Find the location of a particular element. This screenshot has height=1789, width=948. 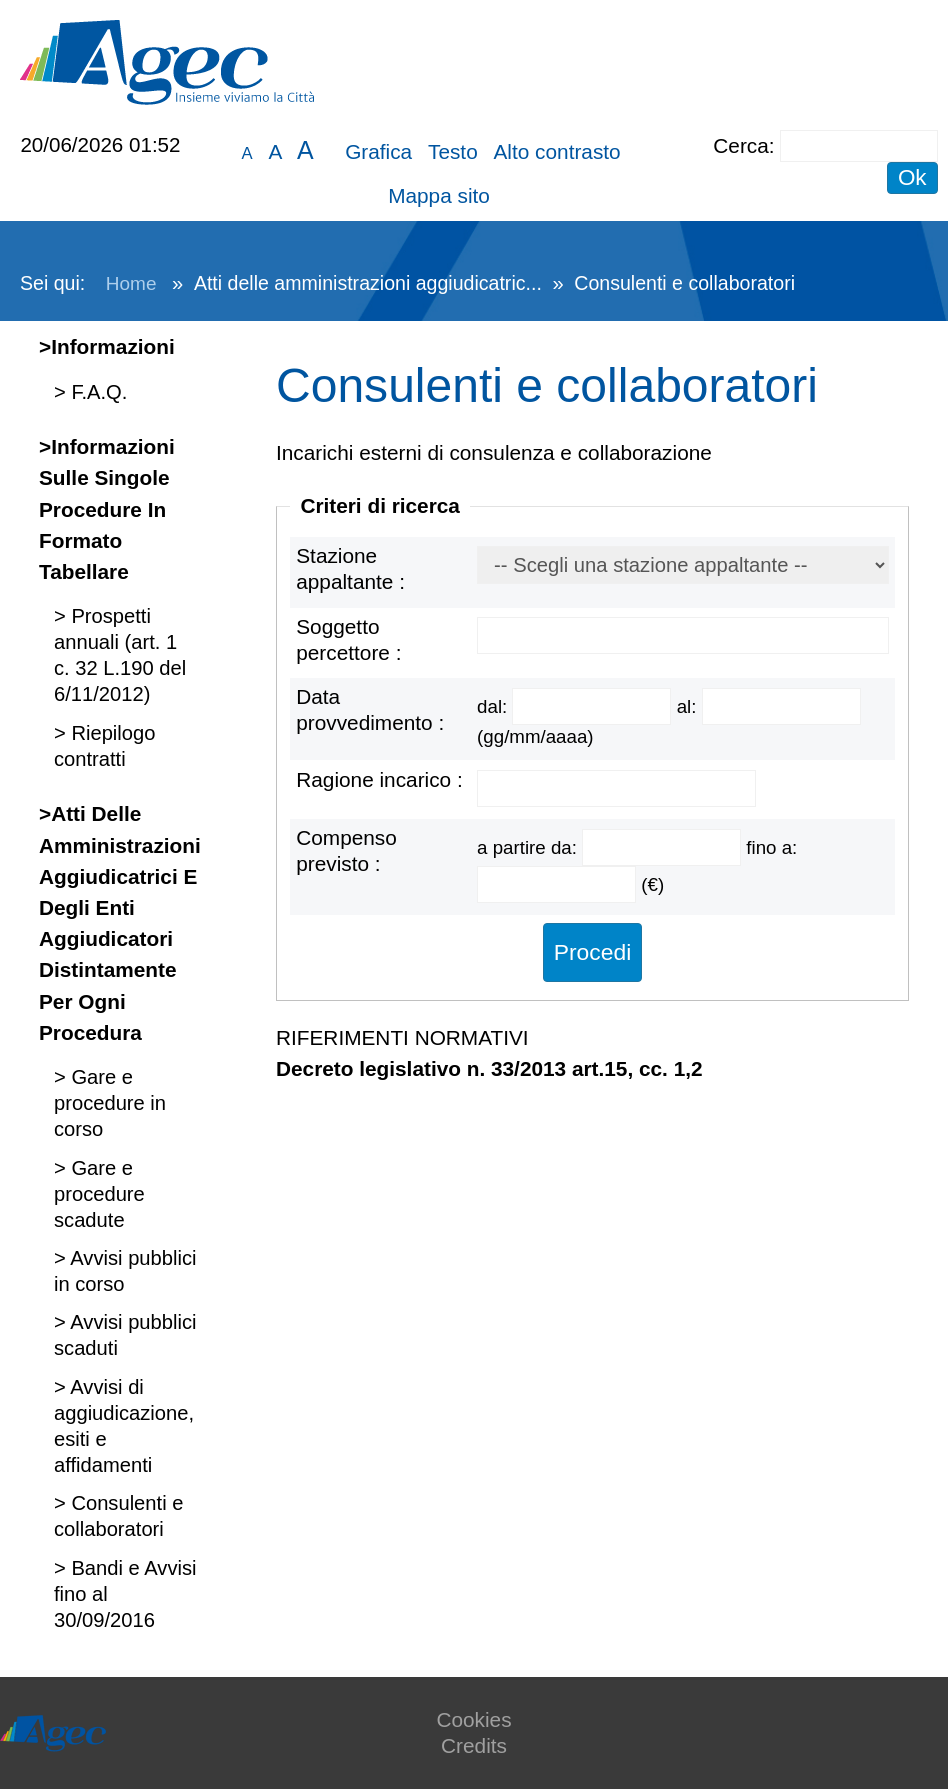

Ragione incarico : is located at coordinates (379, 779).